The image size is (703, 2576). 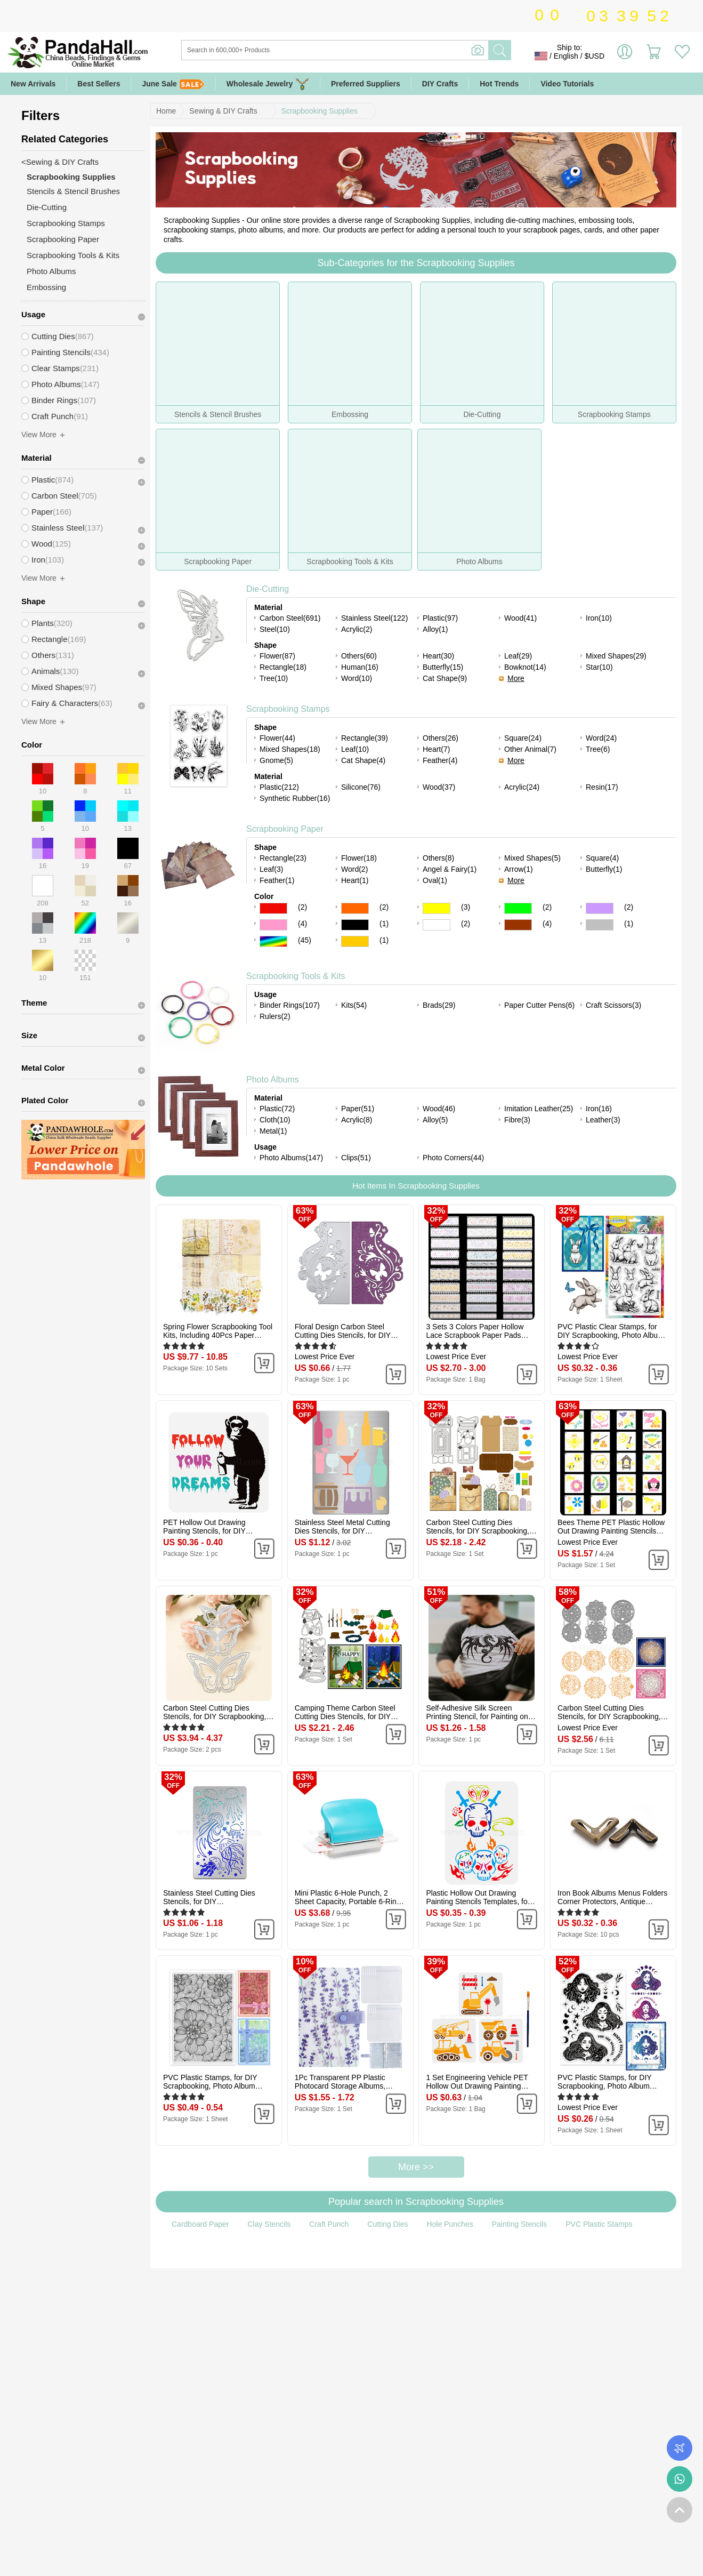 What do you see at coordinates (73, 191) in the screenshot?
I see `Stencils & Stencil Brushes` at bounding box center [73, 191].